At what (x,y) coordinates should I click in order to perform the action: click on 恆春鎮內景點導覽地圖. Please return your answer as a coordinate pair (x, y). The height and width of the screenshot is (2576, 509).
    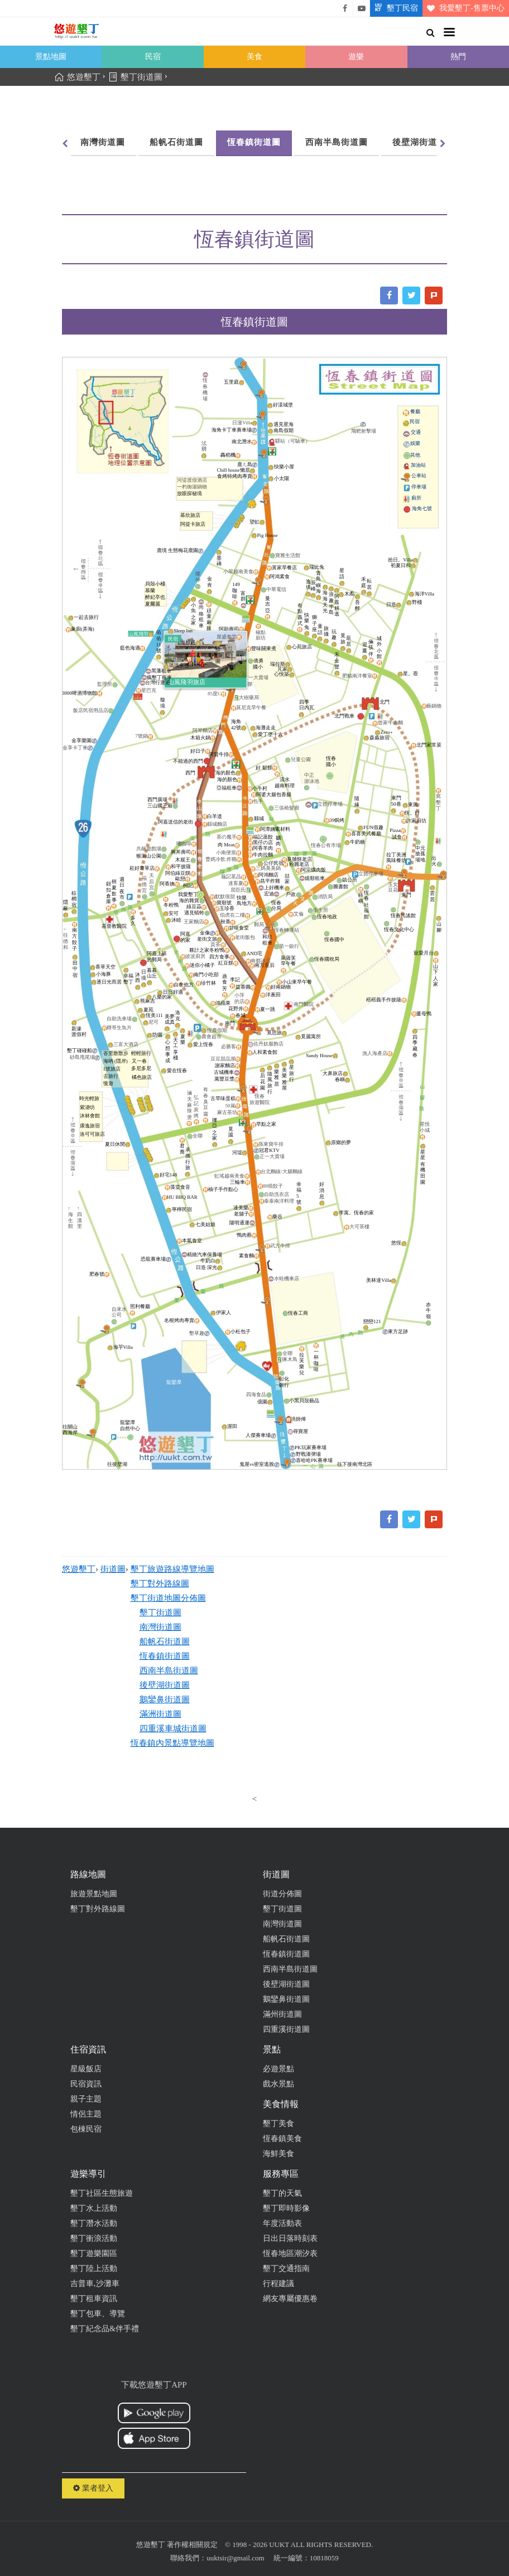
    Looking at the image, I should click on (172, 1743).